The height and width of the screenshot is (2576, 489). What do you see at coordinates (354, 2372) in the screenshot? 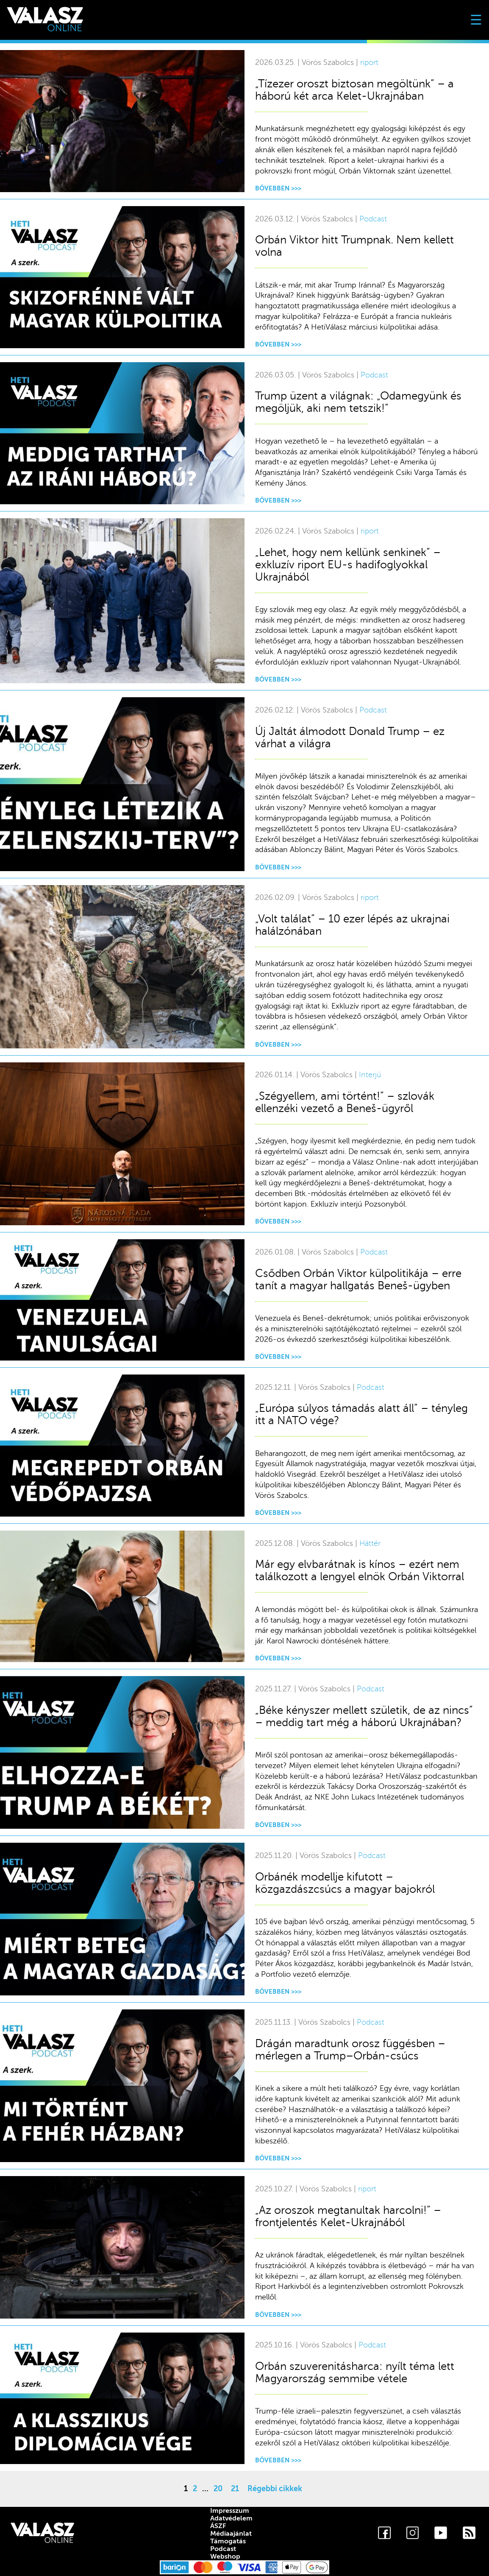
I see `Orbán szuverenitásharca: nyílt téma lett Magyarország semmibe vétele` at bounding box center [354, 2372].